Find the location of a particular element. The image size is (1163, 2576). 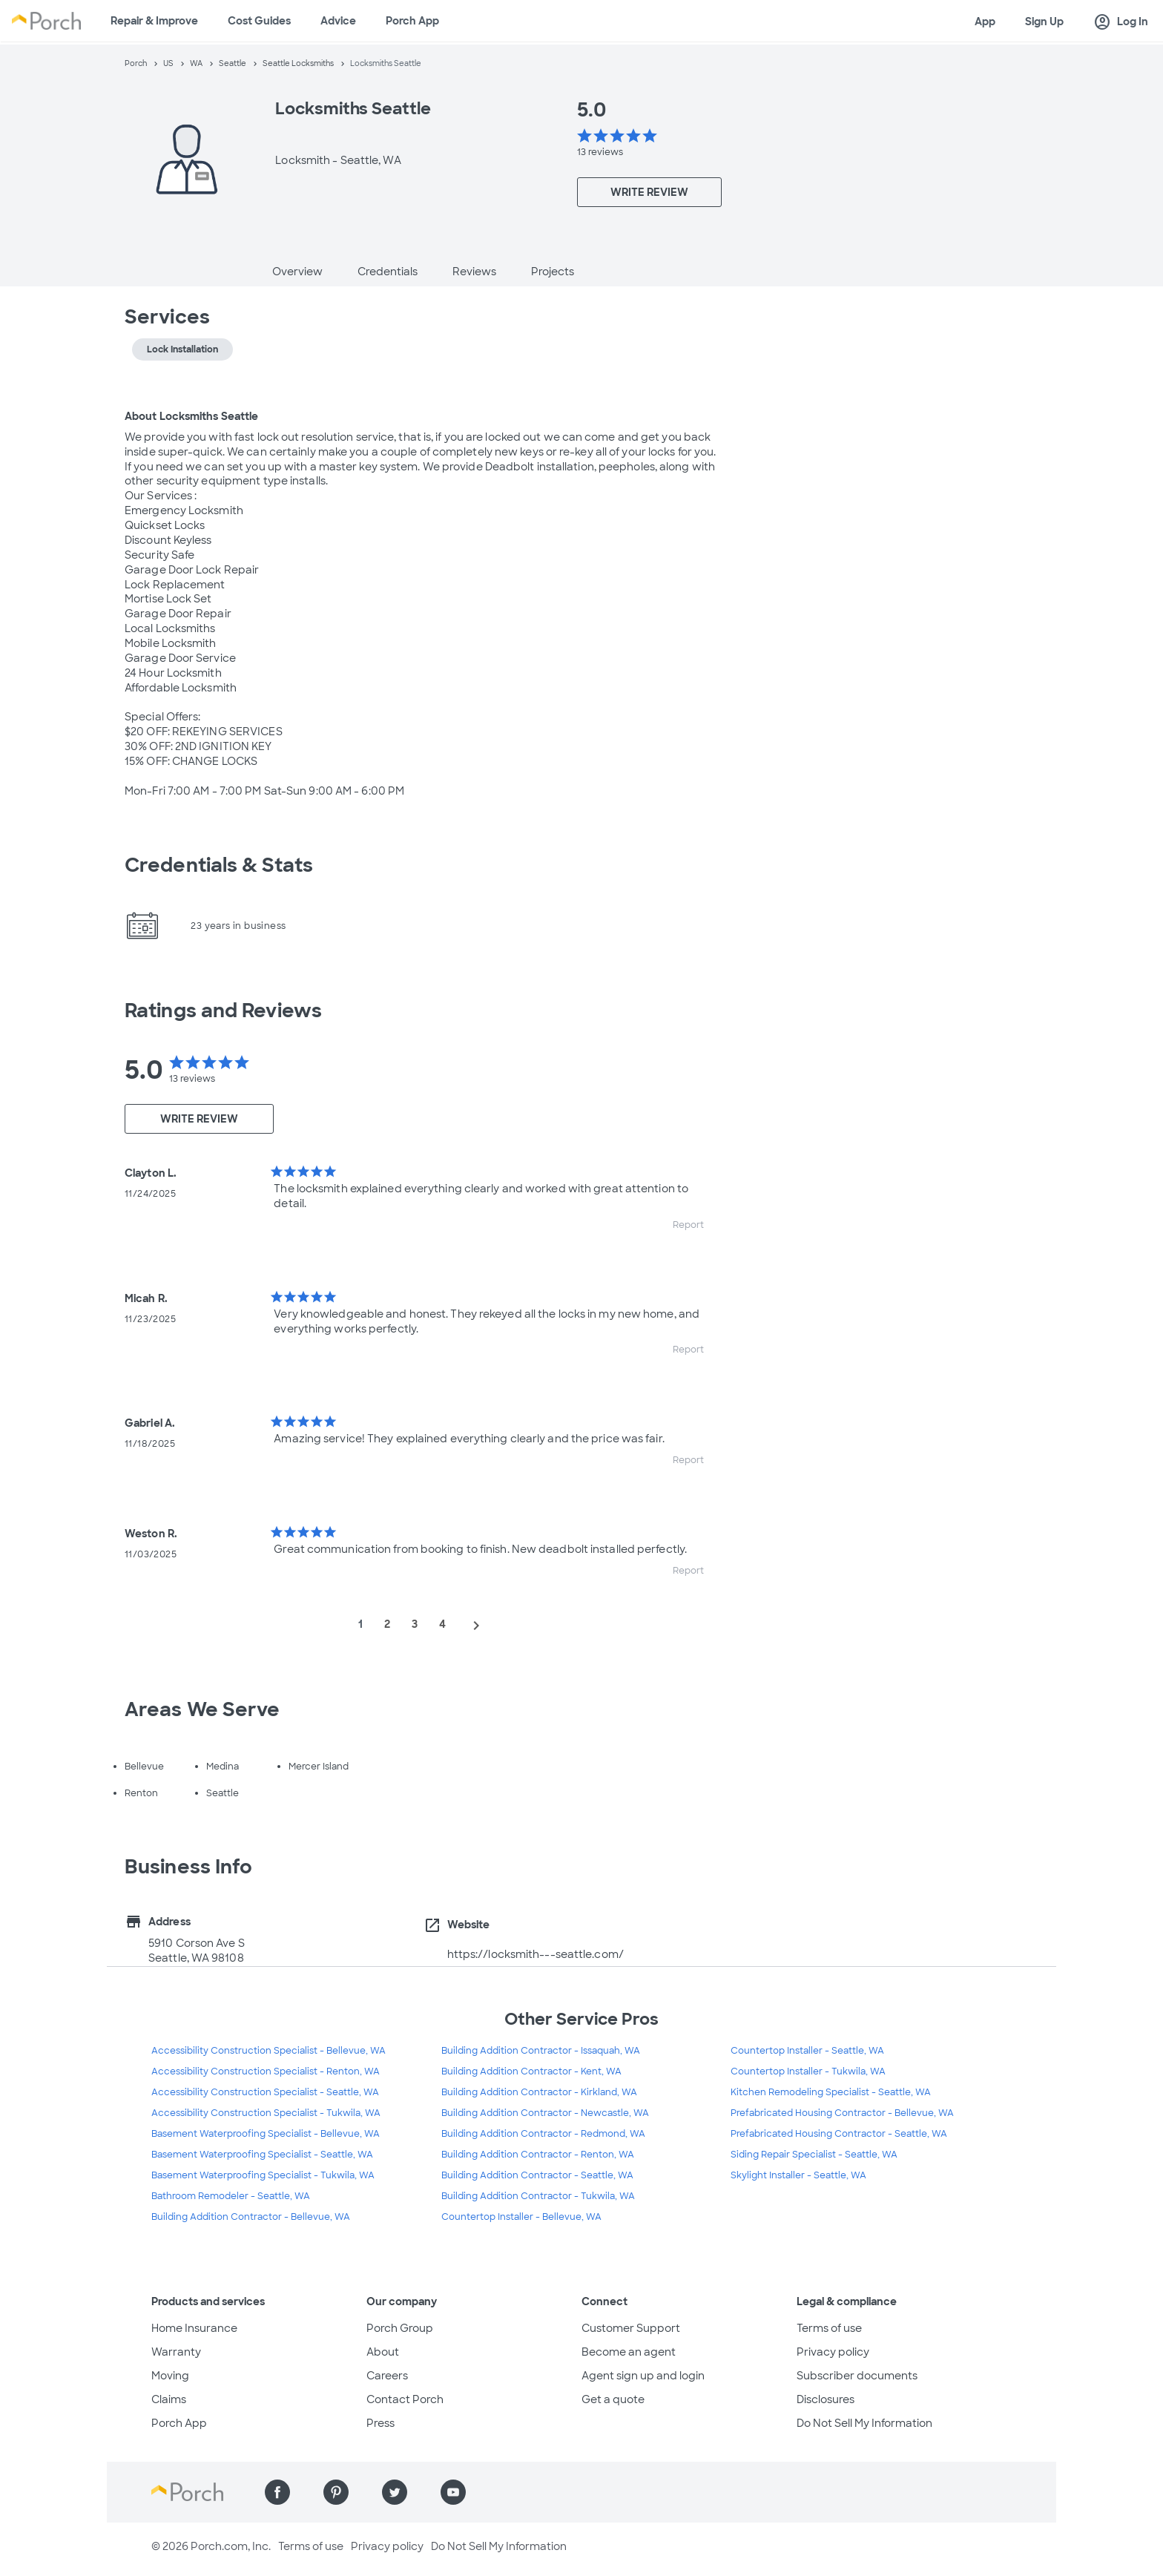

Credentials & Stats is located at coordinates (219, 865).